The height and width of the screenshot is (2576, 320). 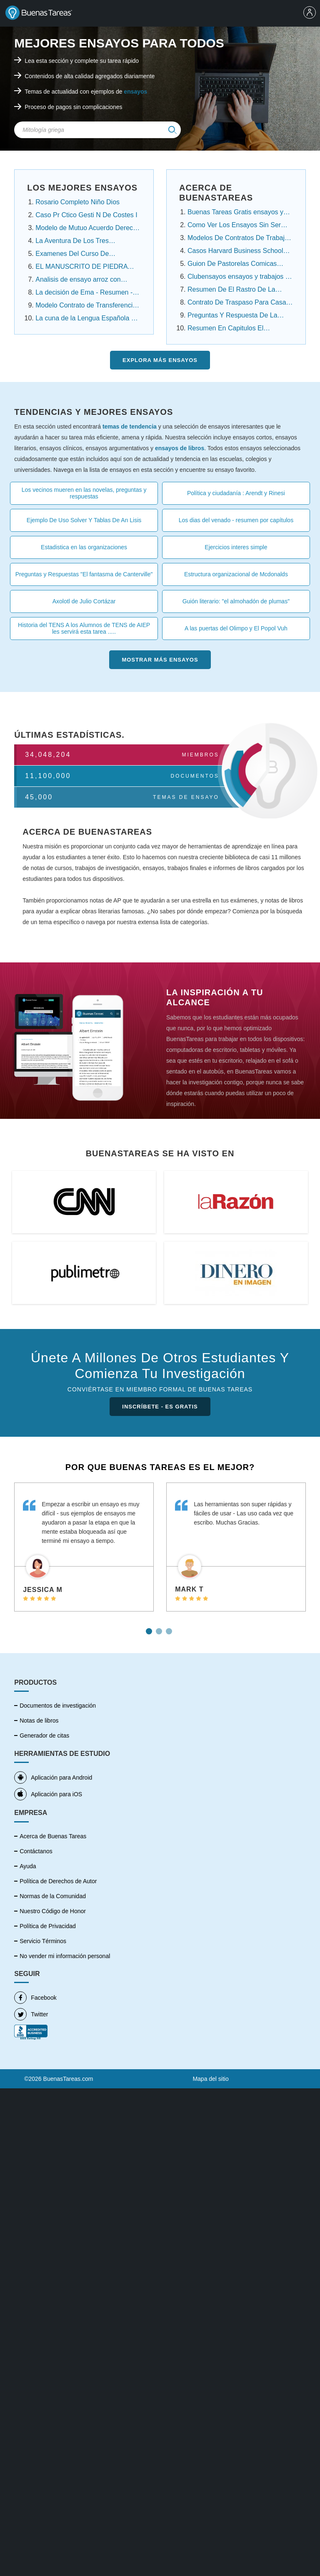 What do you see at coordinates (236, 601) in the screenshot?
I see `Guión literario: "el almohadón de plumas"` at bounding box center [236, 601].